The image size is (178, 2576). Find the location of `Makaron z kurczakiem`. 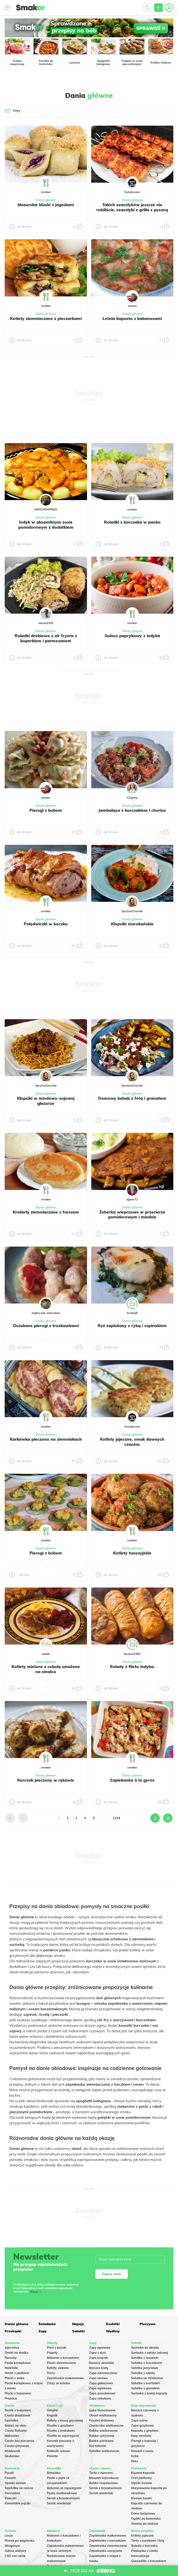

Makaron z kurczakiem is located at coordinates (63, 2358).